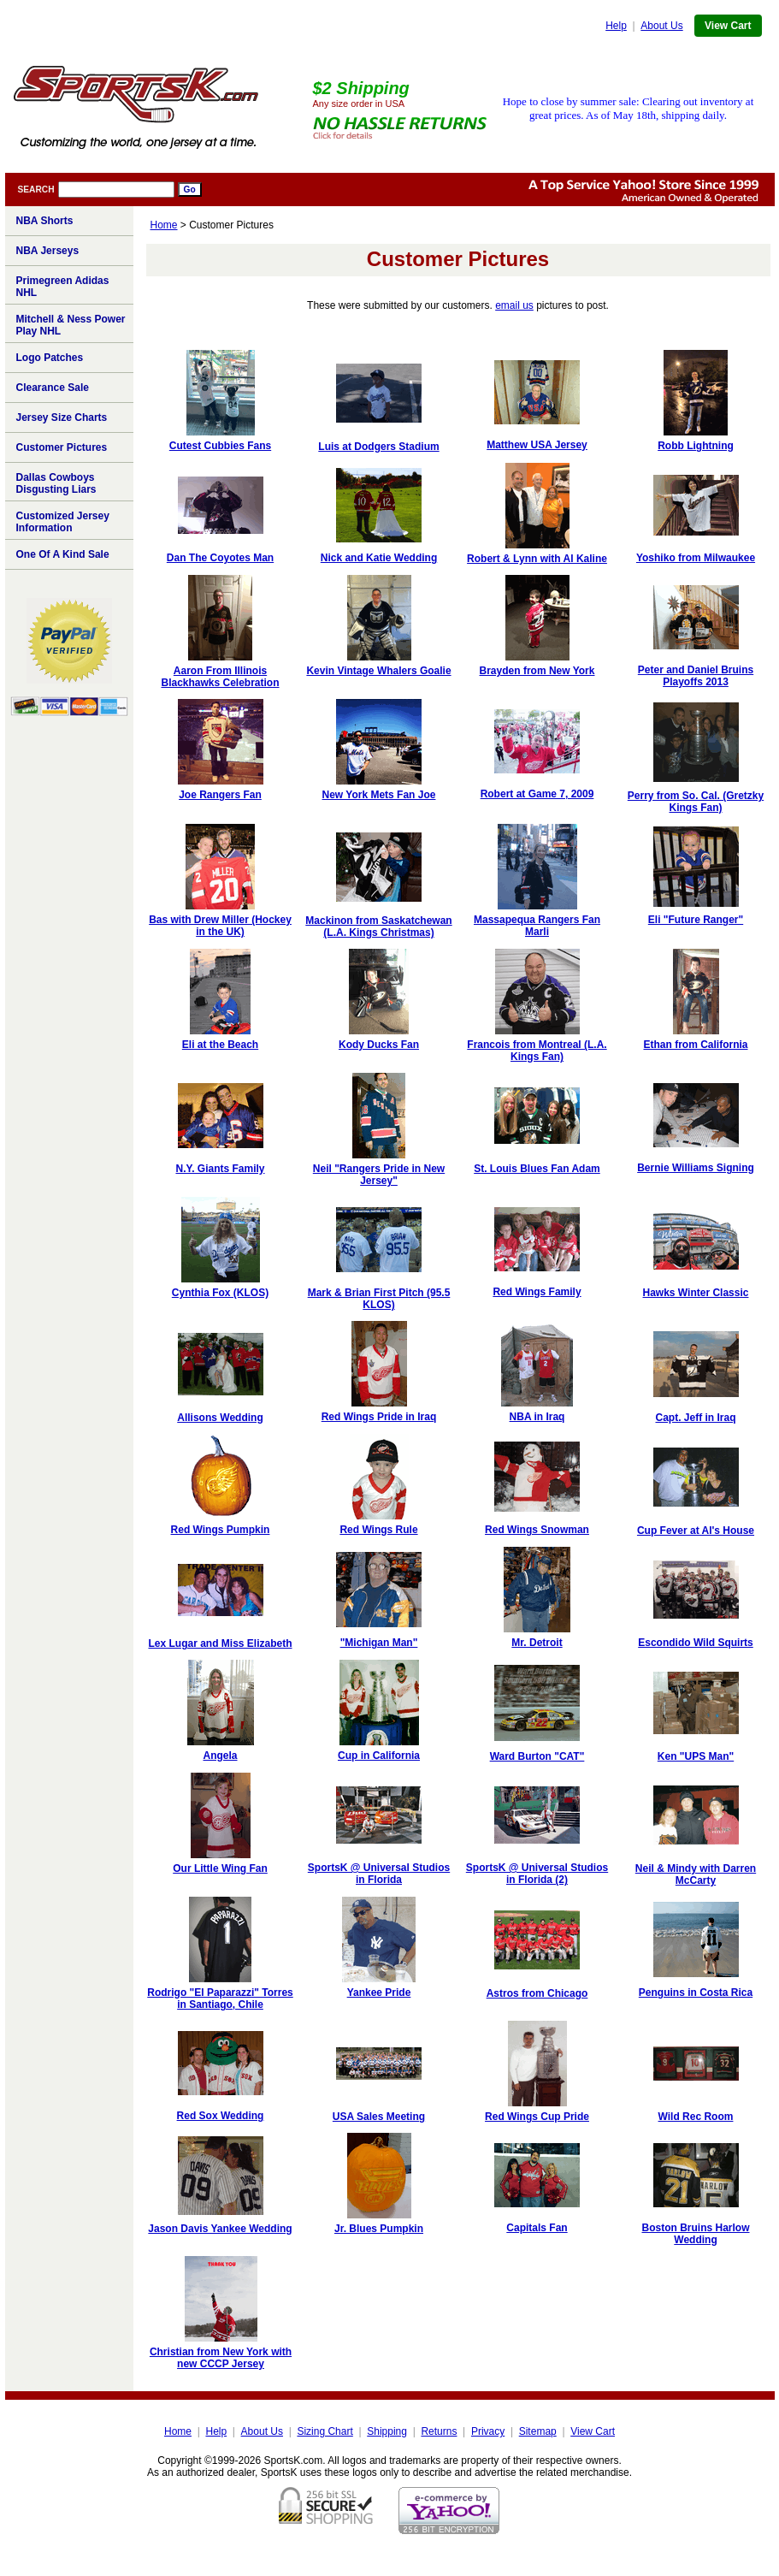 The height and width of the screenshot is (2576, 779). What do you see at coordinates (50, 358) in the screenshot?
I see `Logo Patches` at bounding box center [50, 358].